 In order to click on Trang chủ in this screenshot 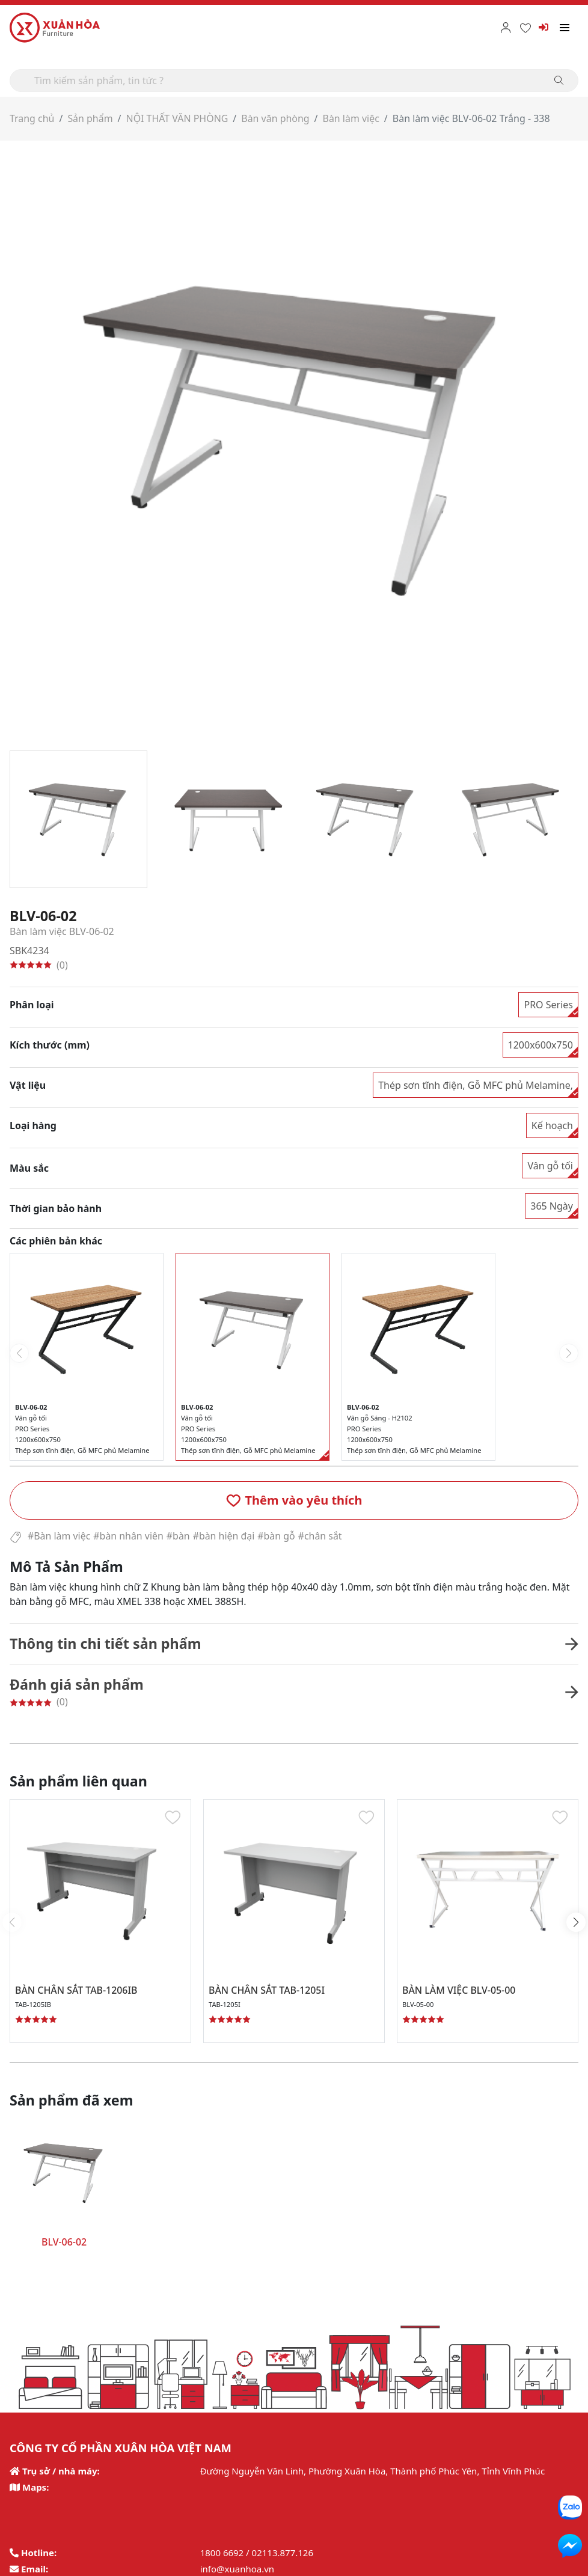, I will do `click(32, 118)`.